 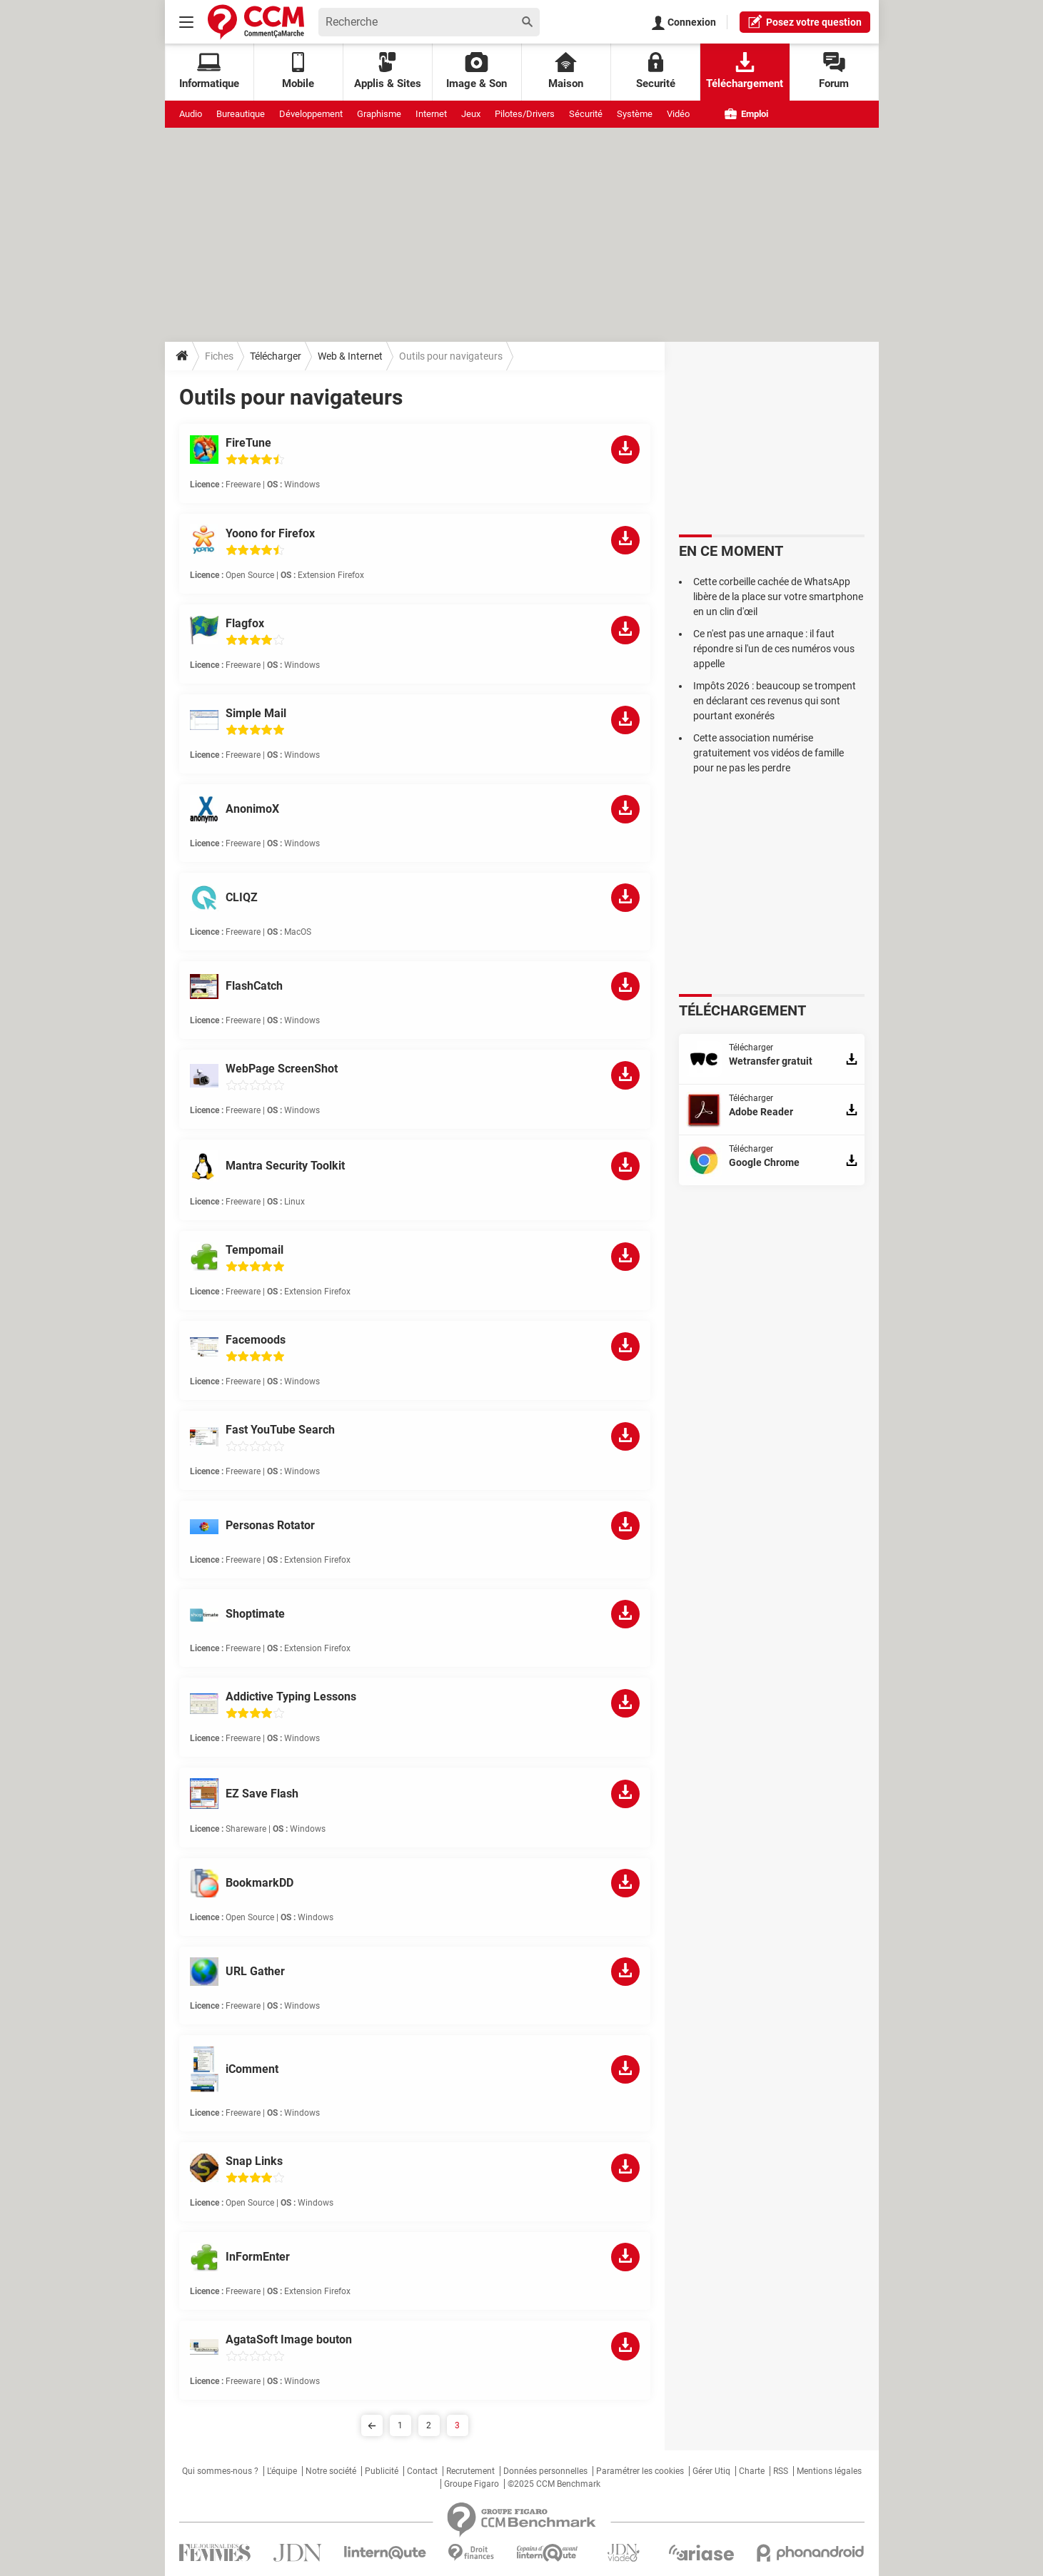 I want to click on Publicité, so click(x=381, y=2471).